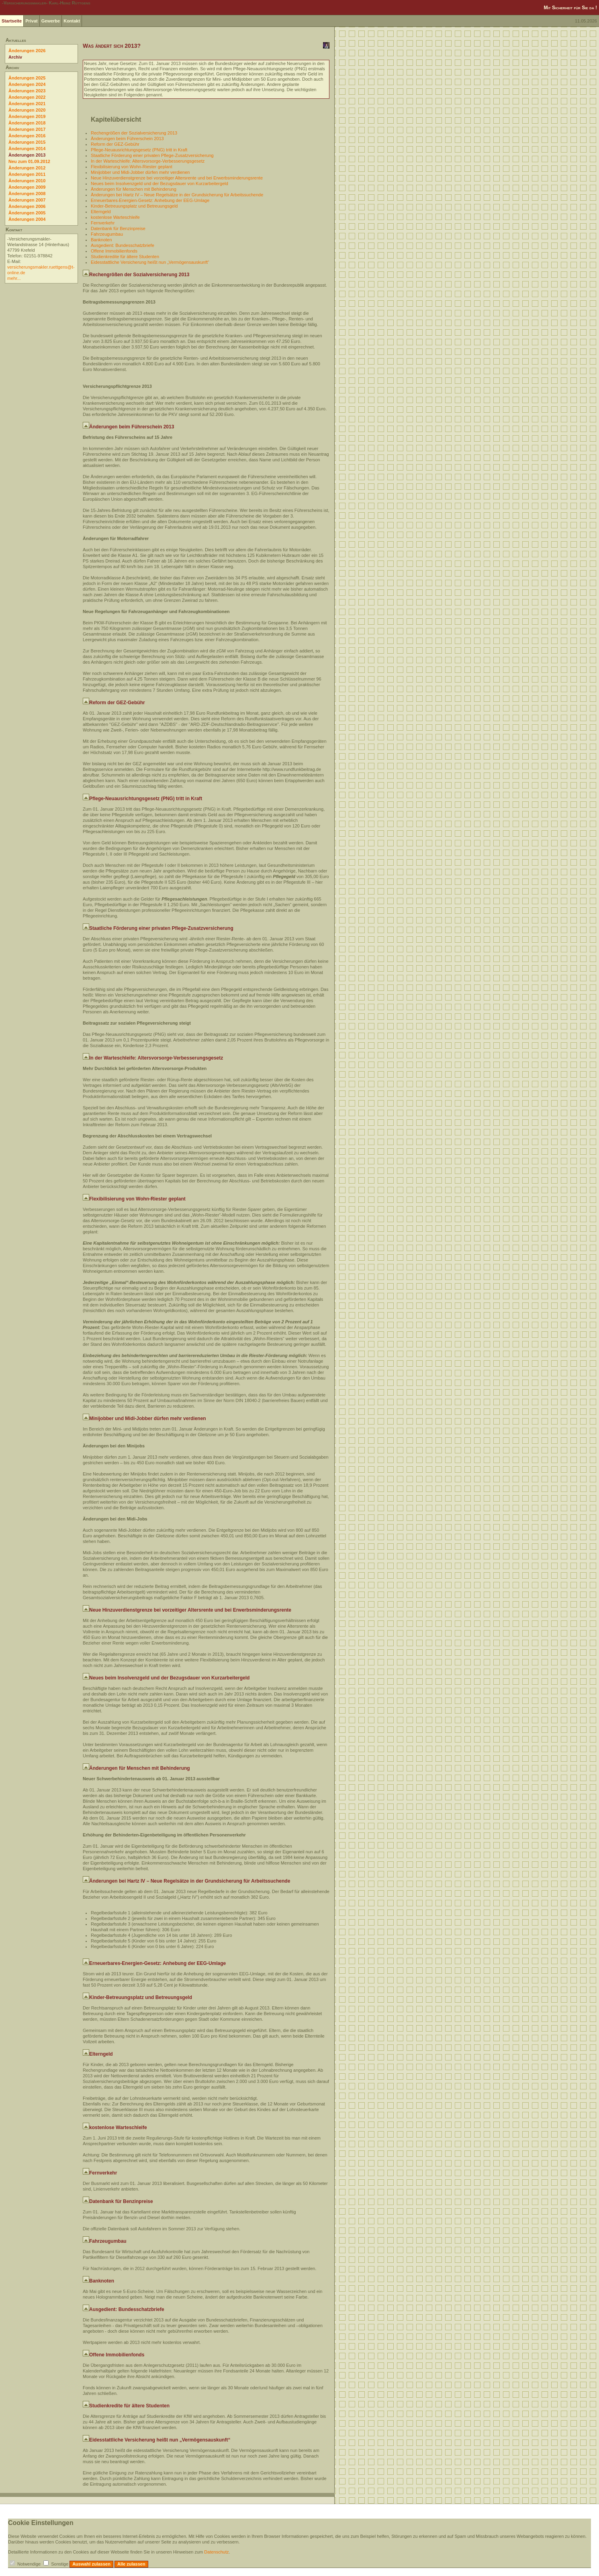 The image size is (599, 2576). Describe the element at coordinates (26, 135) in the screenshot. I see `Änderungen 2016` at that location.